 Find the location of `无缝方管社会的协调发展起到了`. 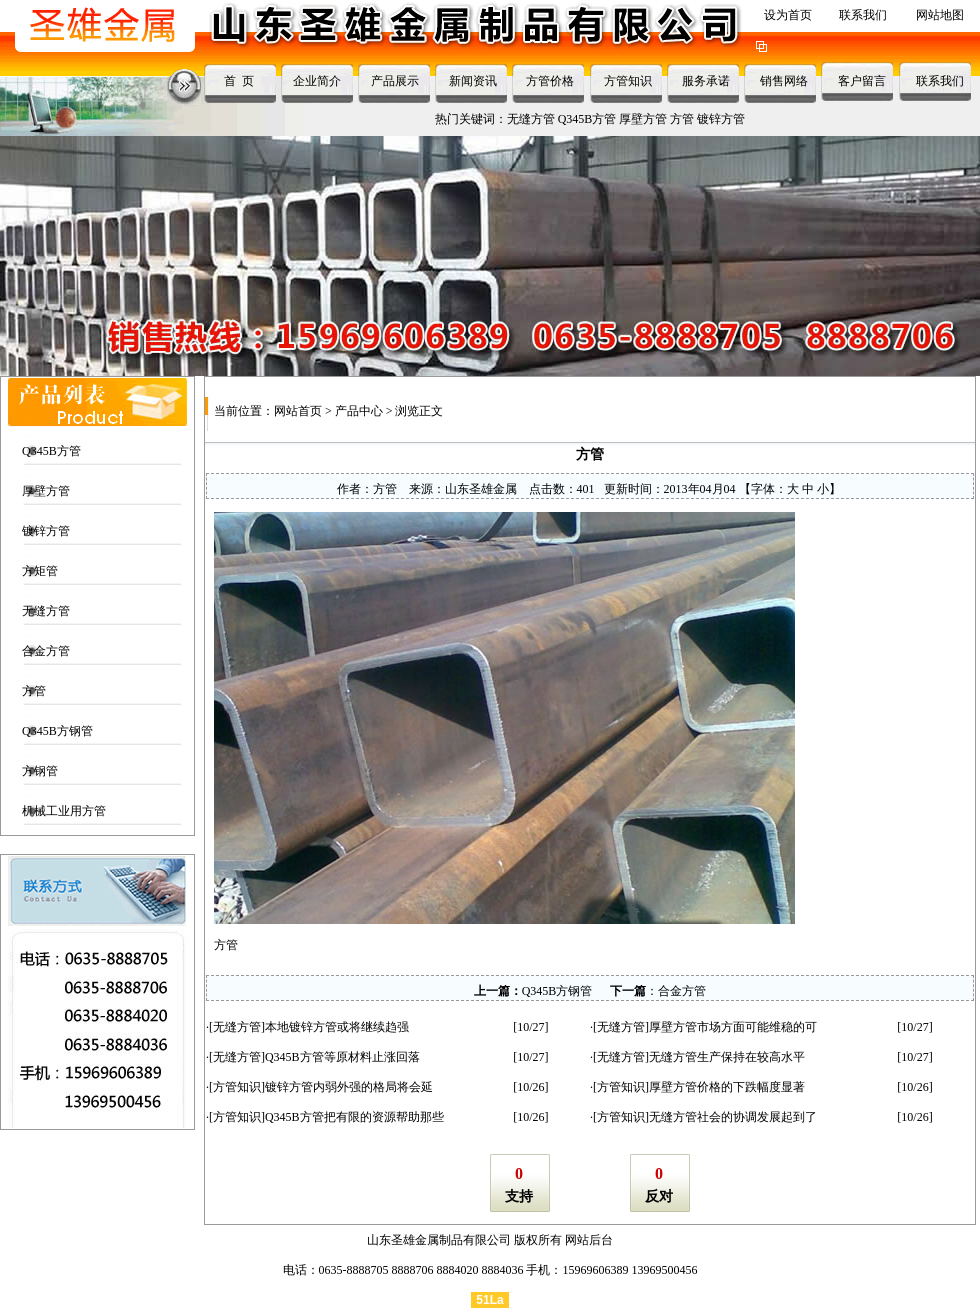

无缝方管社会的协调发展起到了 is located at coordinates (733, 1117).